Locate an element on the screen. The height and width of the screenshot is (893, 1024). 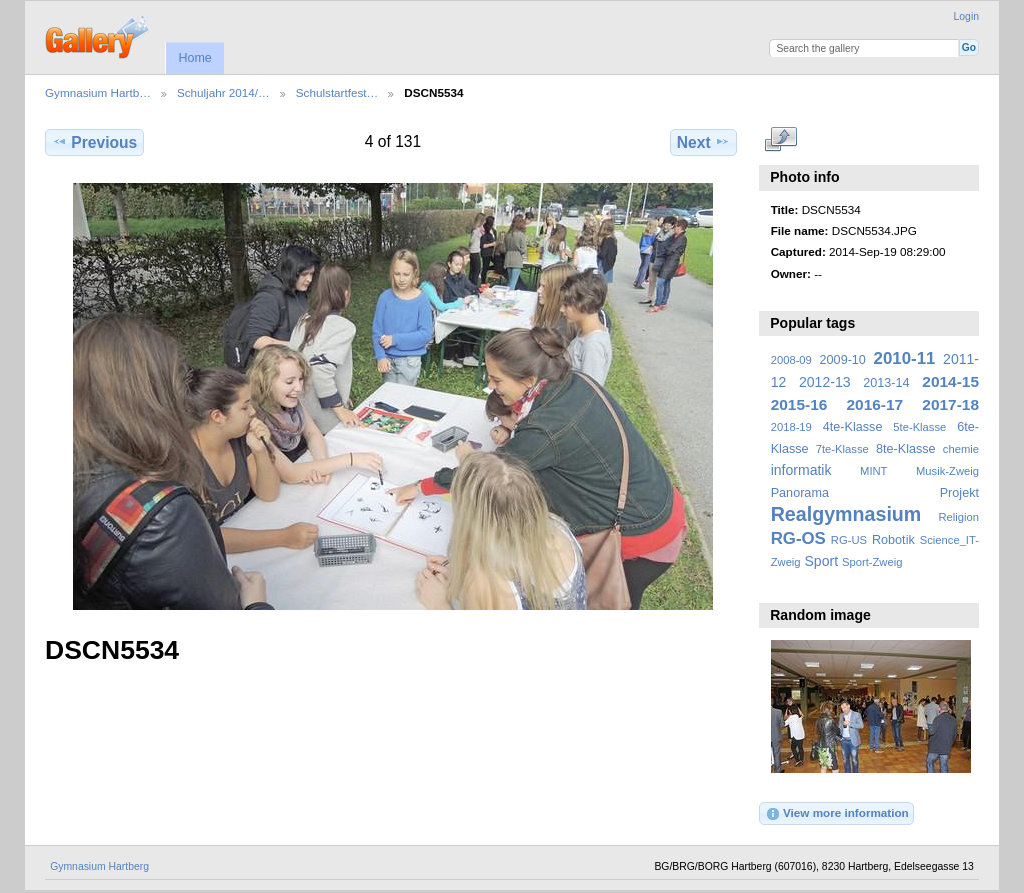
5te-Klasse is located at coordinates (919, 427).